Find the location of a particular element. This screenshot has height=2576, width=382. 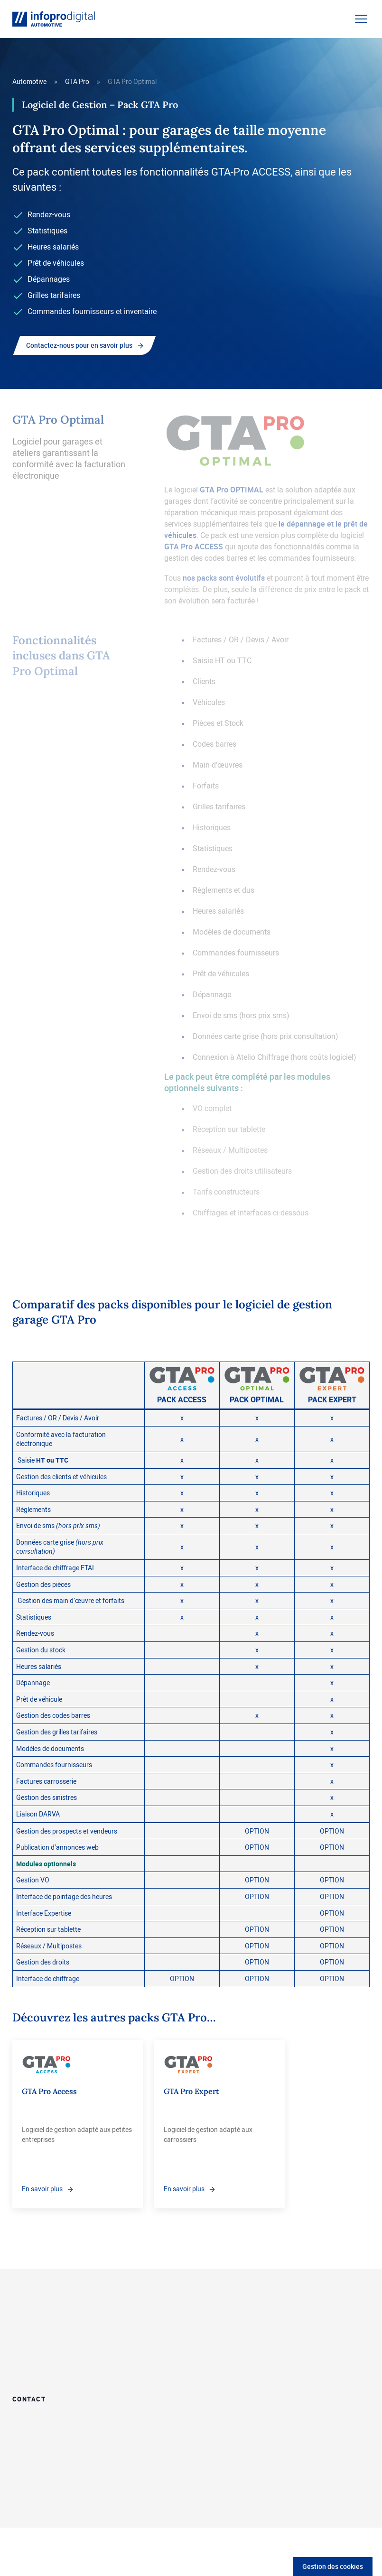

En savoir plus is located at coordinates (42, 2188).